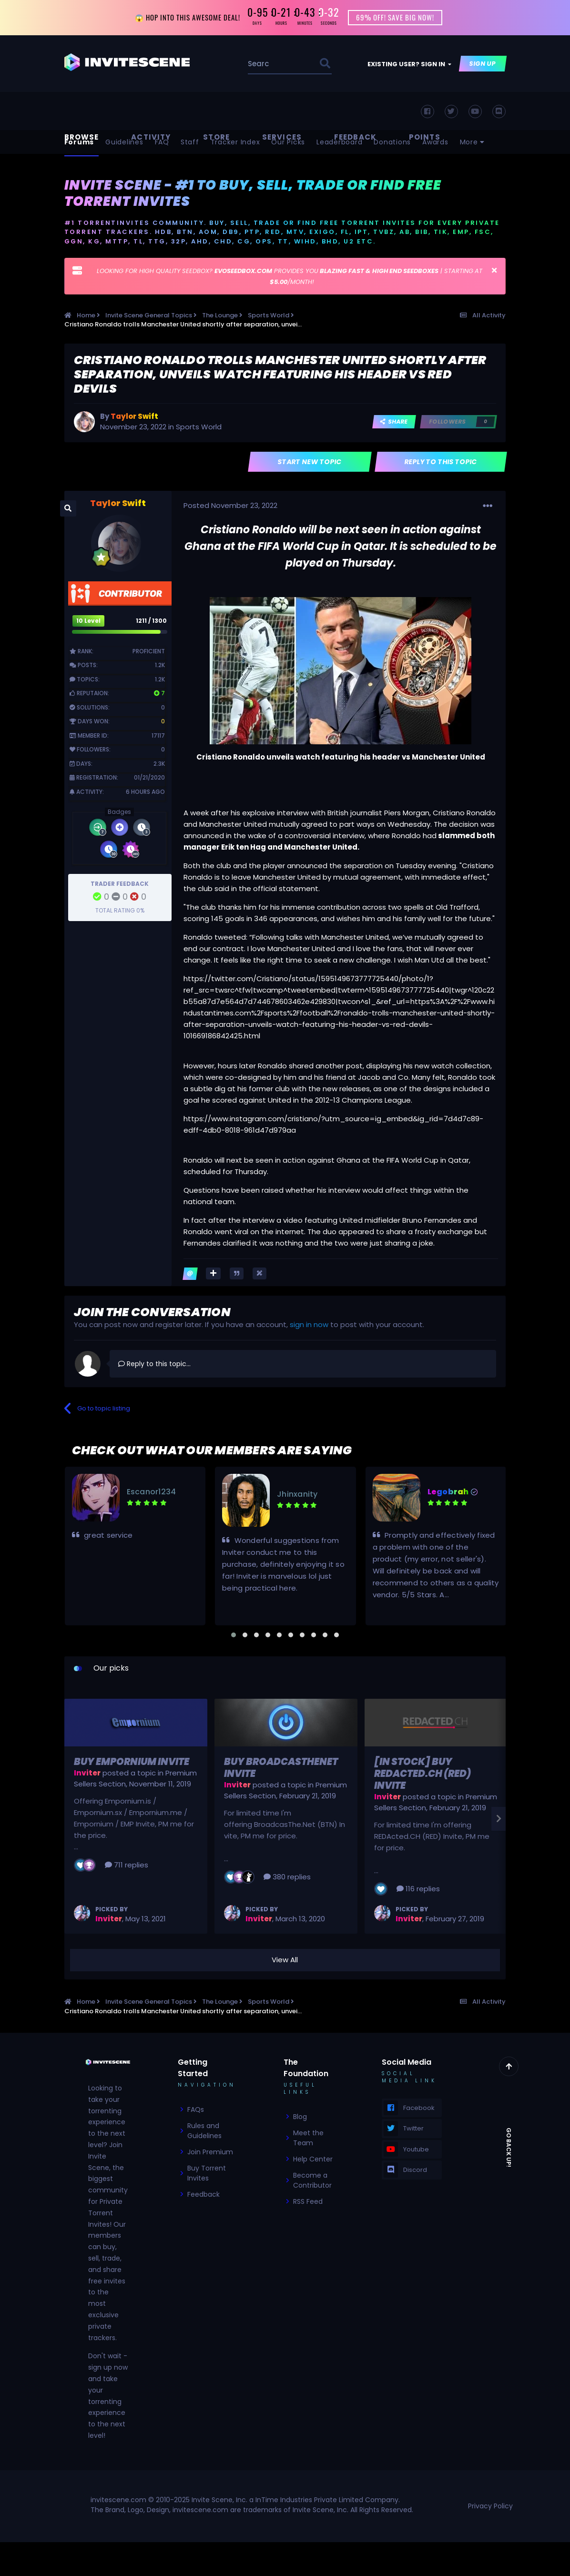 This screenshot has width=570, height=2576. What do you see at coordinates (199, 428) in the screenshot?
I see `Sports World` at bounding box center [199, 428].